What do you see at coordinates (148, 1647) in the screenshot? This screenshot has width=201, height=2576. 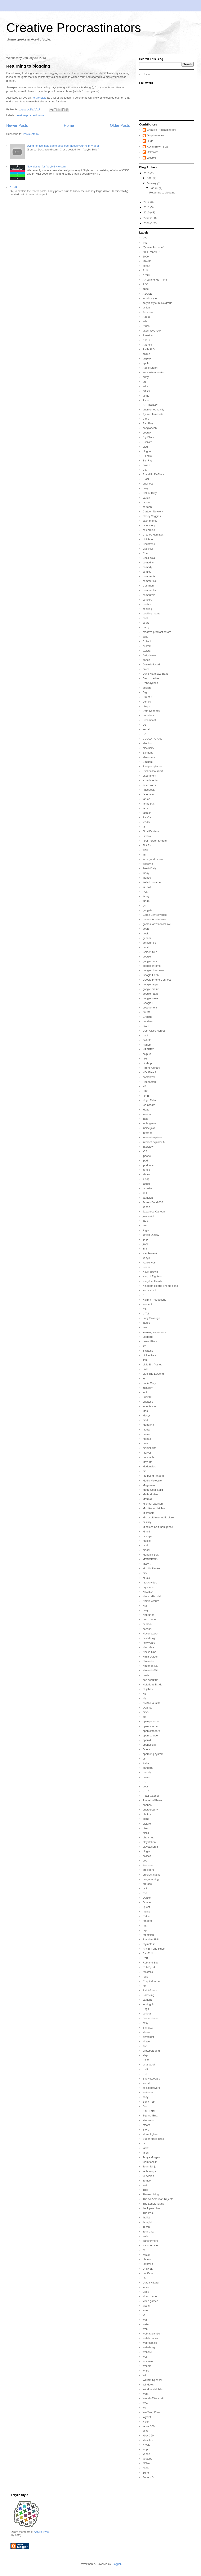 I see `New York` at bounding box center [148, 1647].